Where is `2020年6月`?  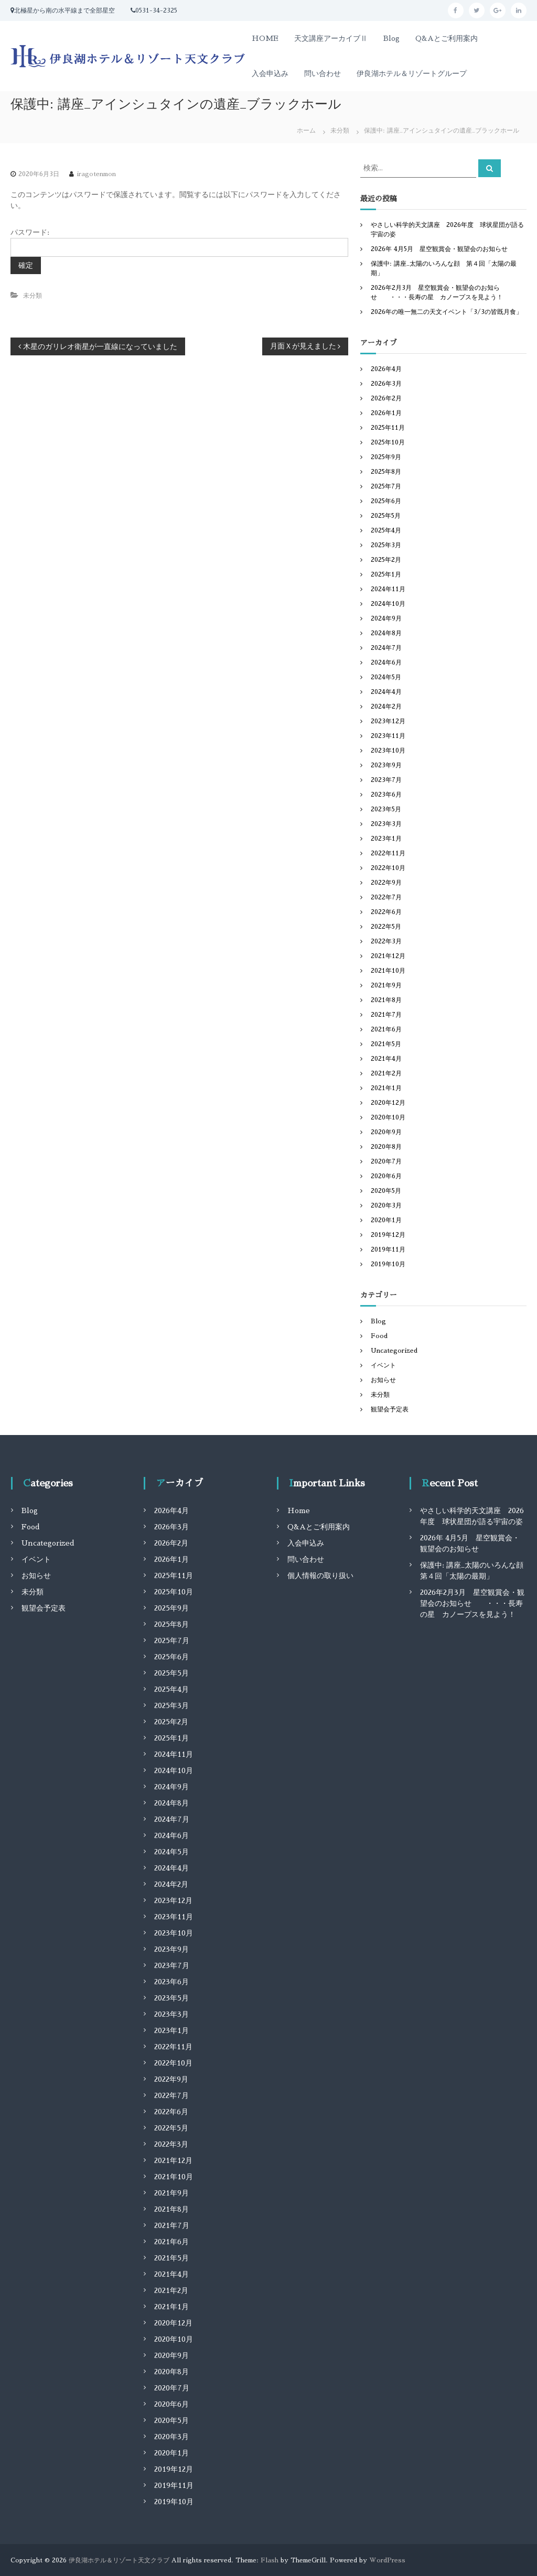
2020年6月 is located at coordinates (386, 1176).